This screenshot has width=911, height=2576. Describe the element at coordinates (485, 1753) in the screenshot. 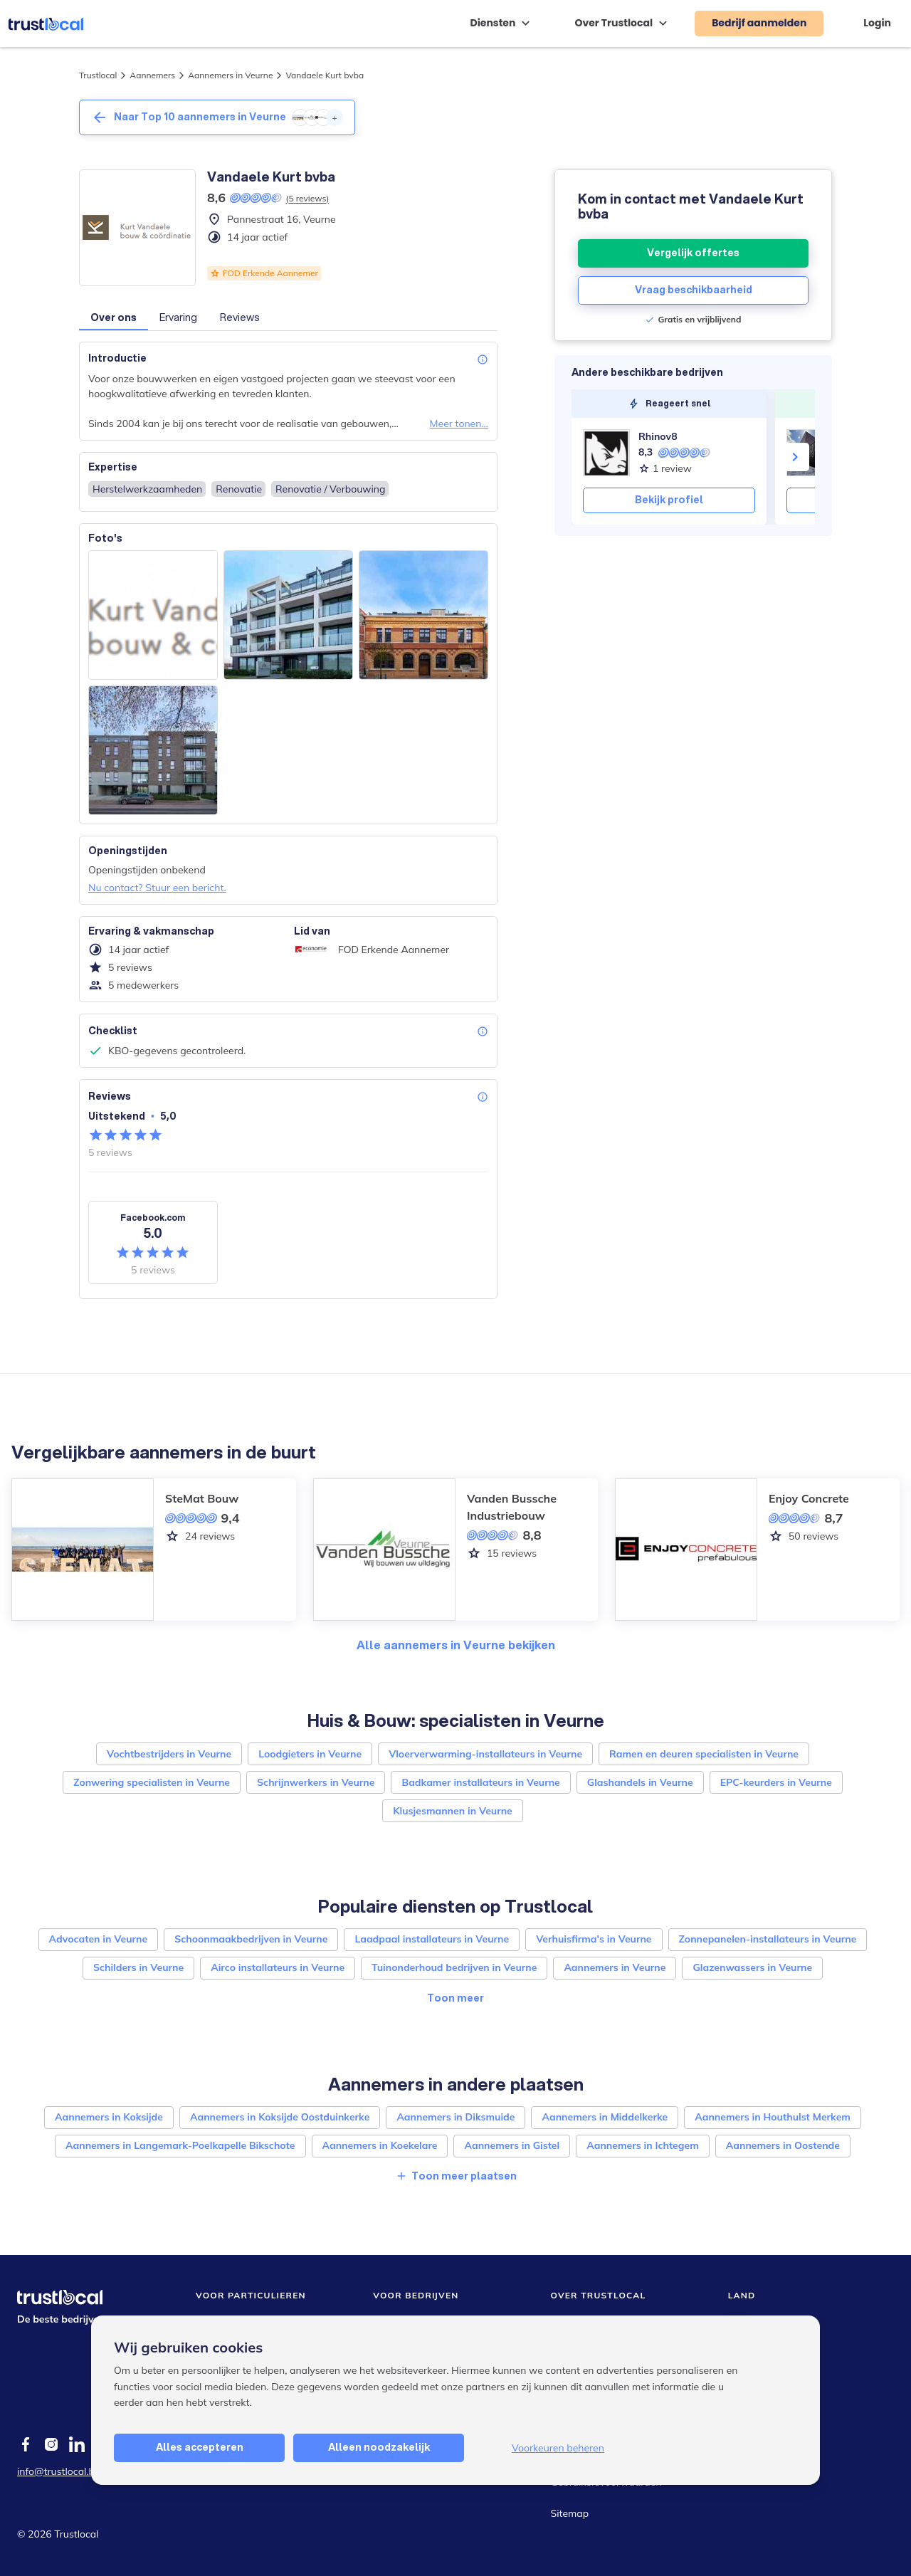

I see `Vloerverwarming-installateurs in Veurne` at that location.